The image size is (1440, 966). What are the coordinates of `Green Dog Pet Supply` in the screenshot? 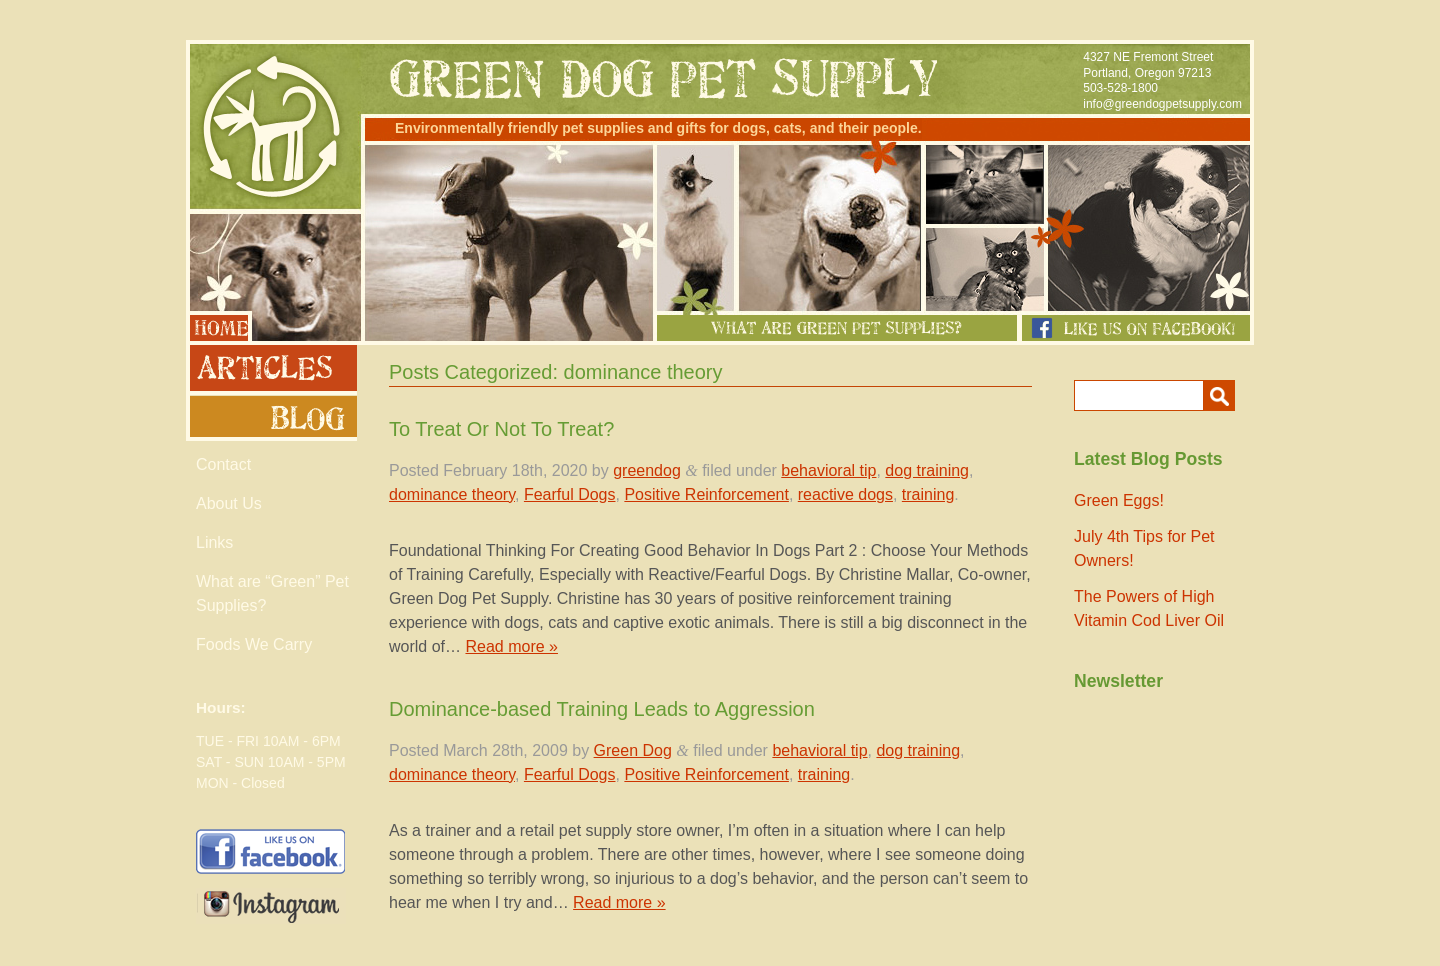 It's located at (271, 126).